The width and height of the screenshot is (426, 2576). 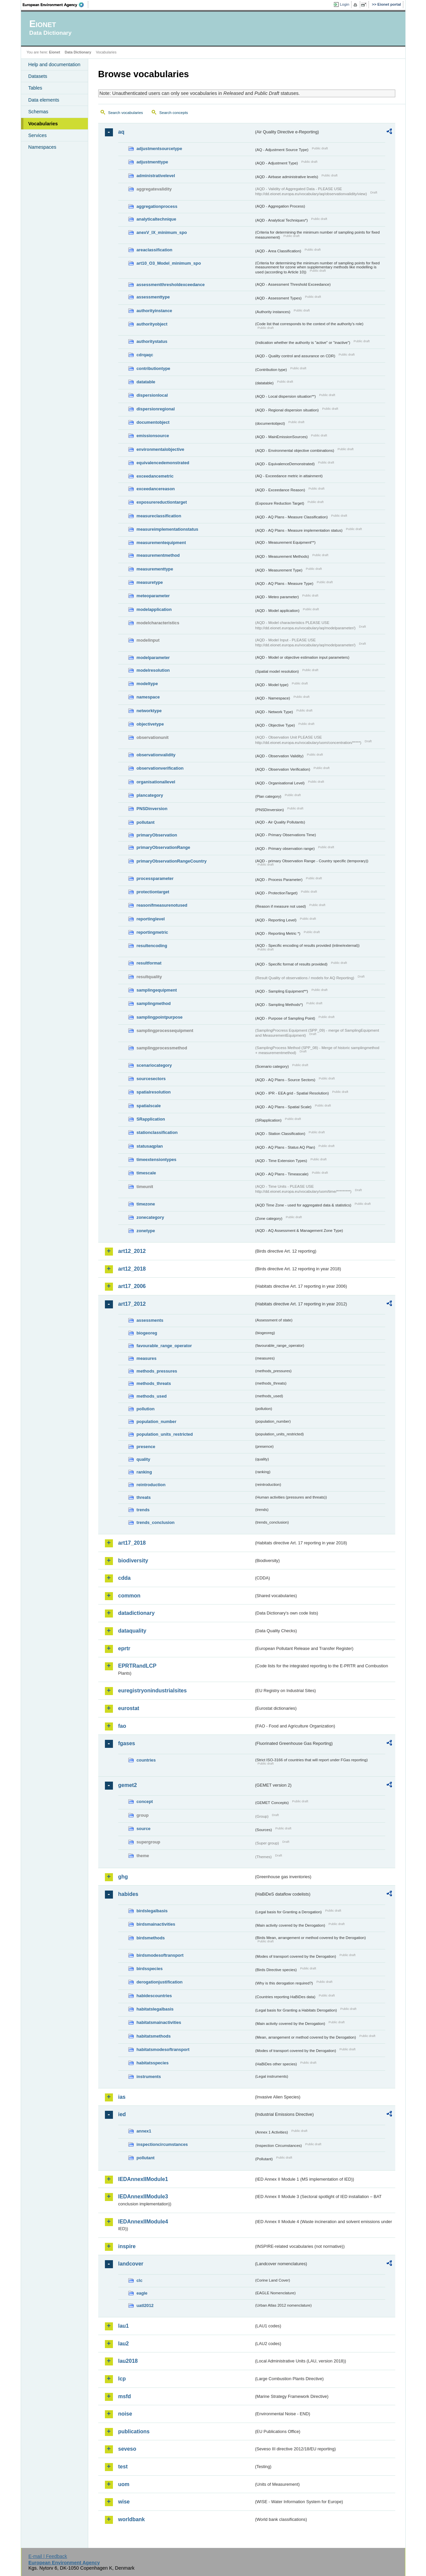 I want to click on reportingmetric, so click(x=152, y=932).